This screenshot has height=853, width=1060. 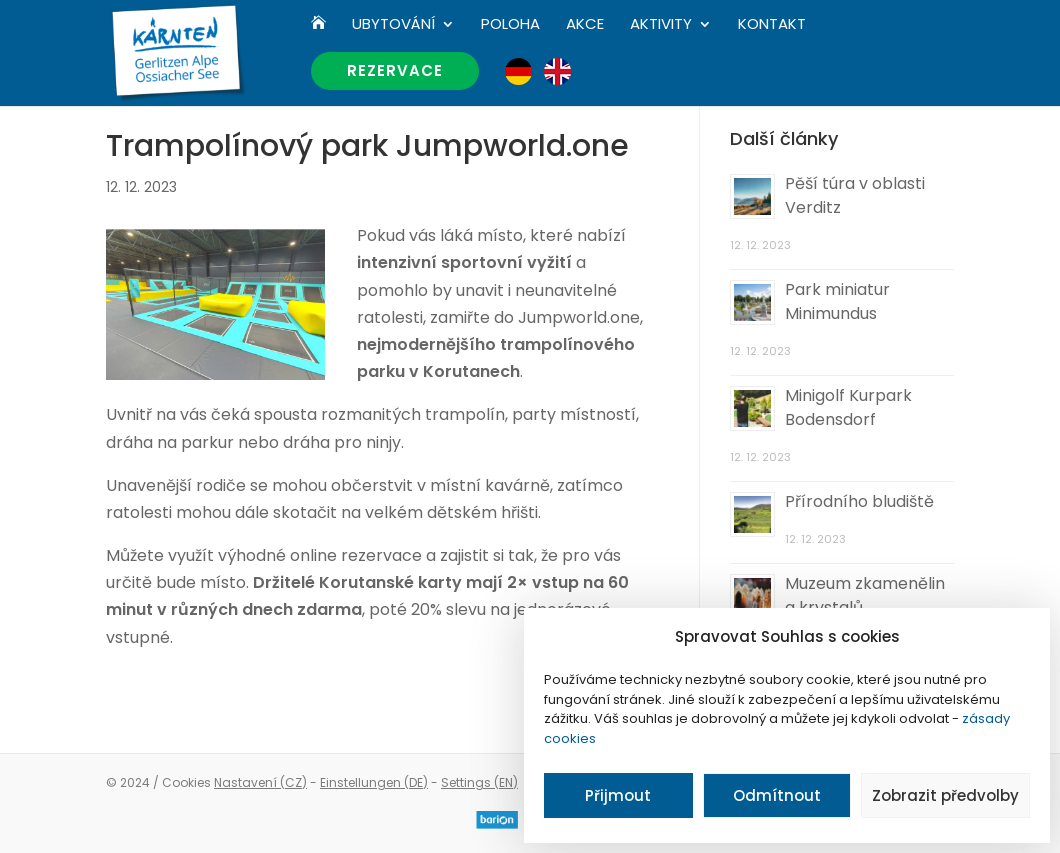 I want to click on Přijmout, so click(x=618, y=795).